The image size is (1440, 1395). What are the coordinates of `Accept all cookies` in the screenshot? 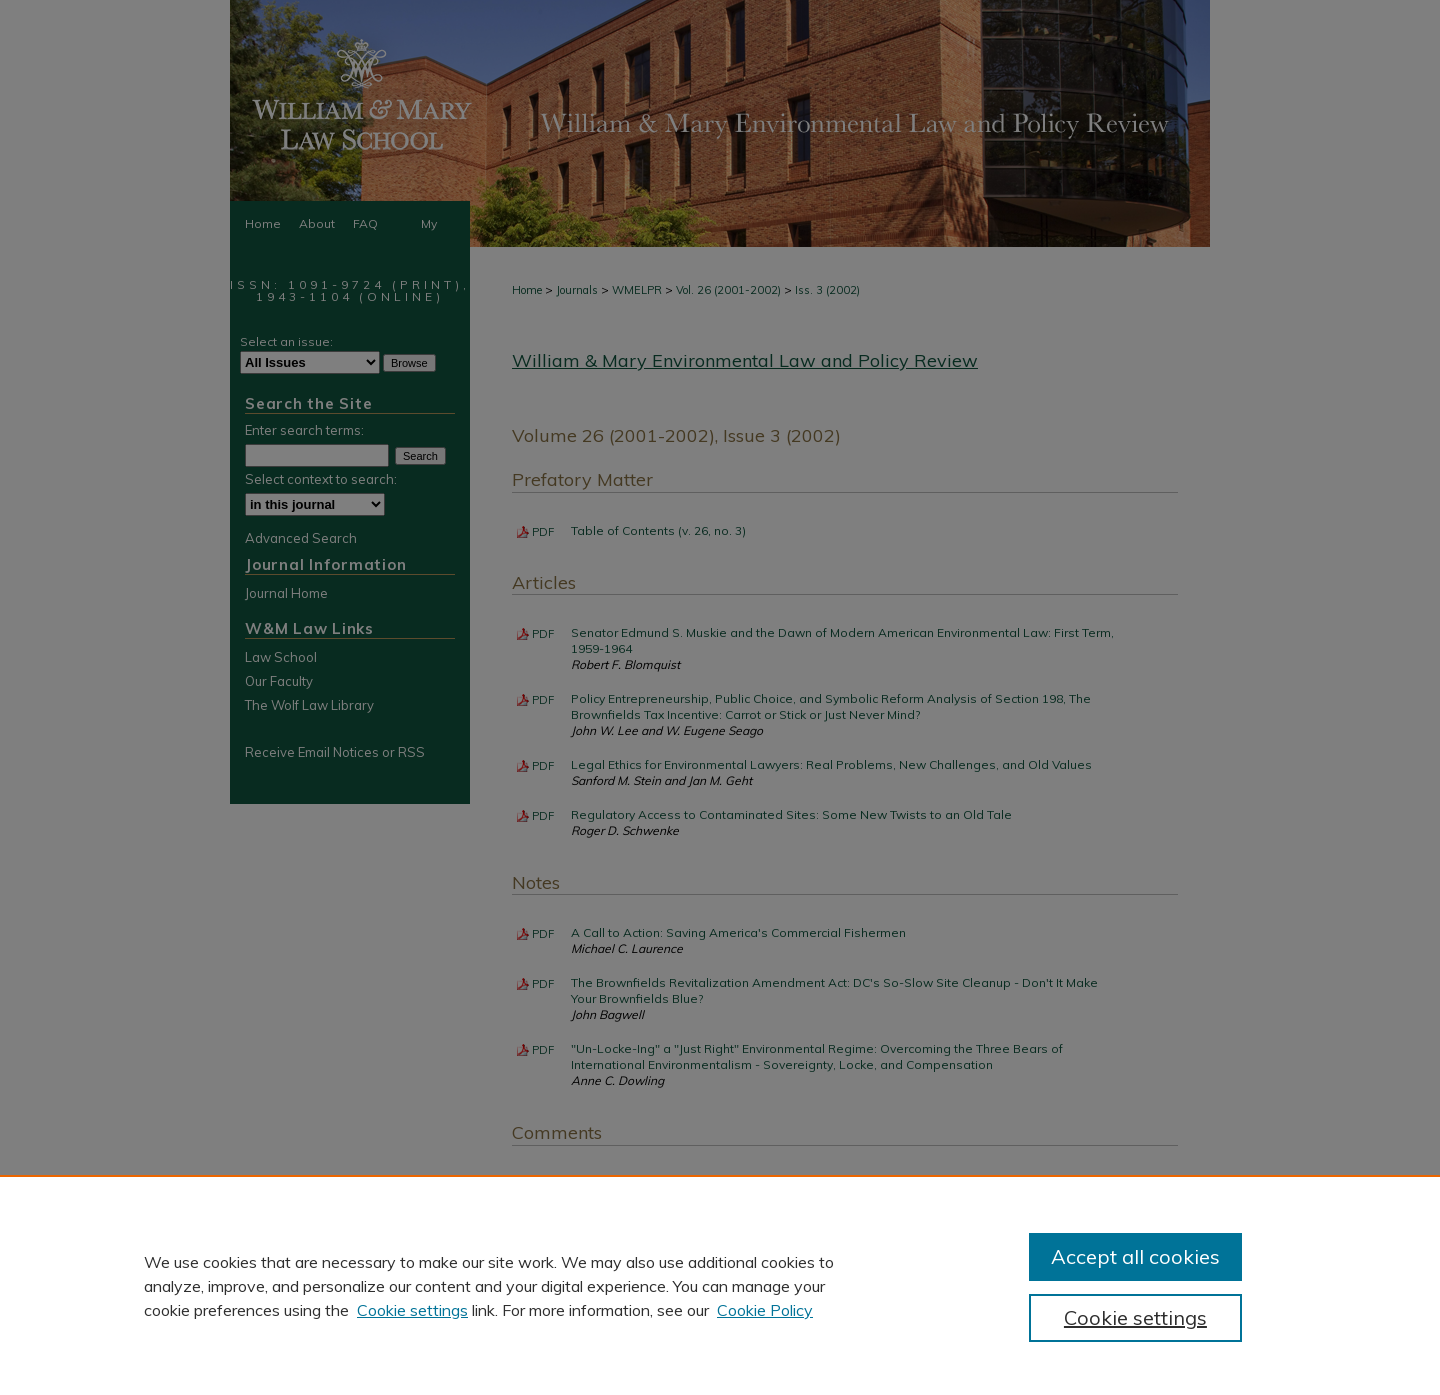 It's located at (1135, 1256).